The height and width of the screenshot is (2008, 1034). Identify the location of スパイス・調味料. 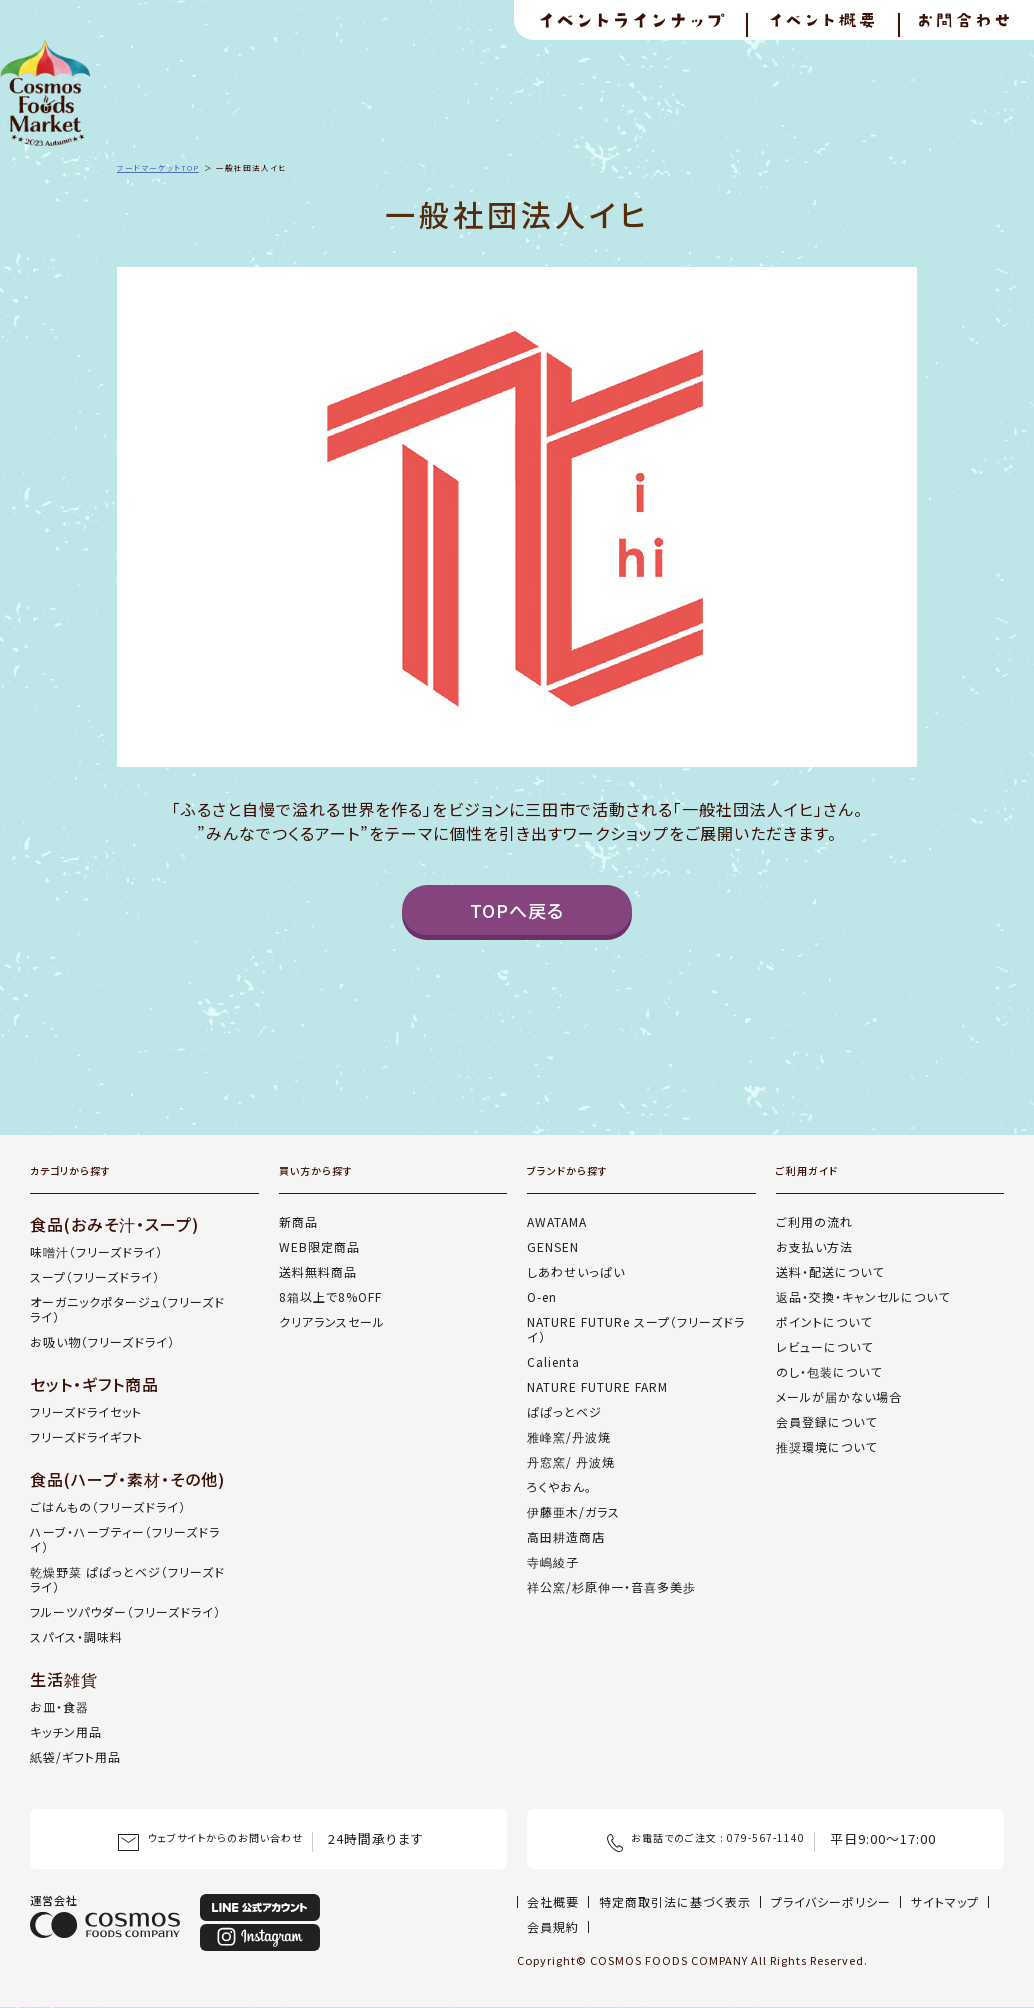
(76, 1636).